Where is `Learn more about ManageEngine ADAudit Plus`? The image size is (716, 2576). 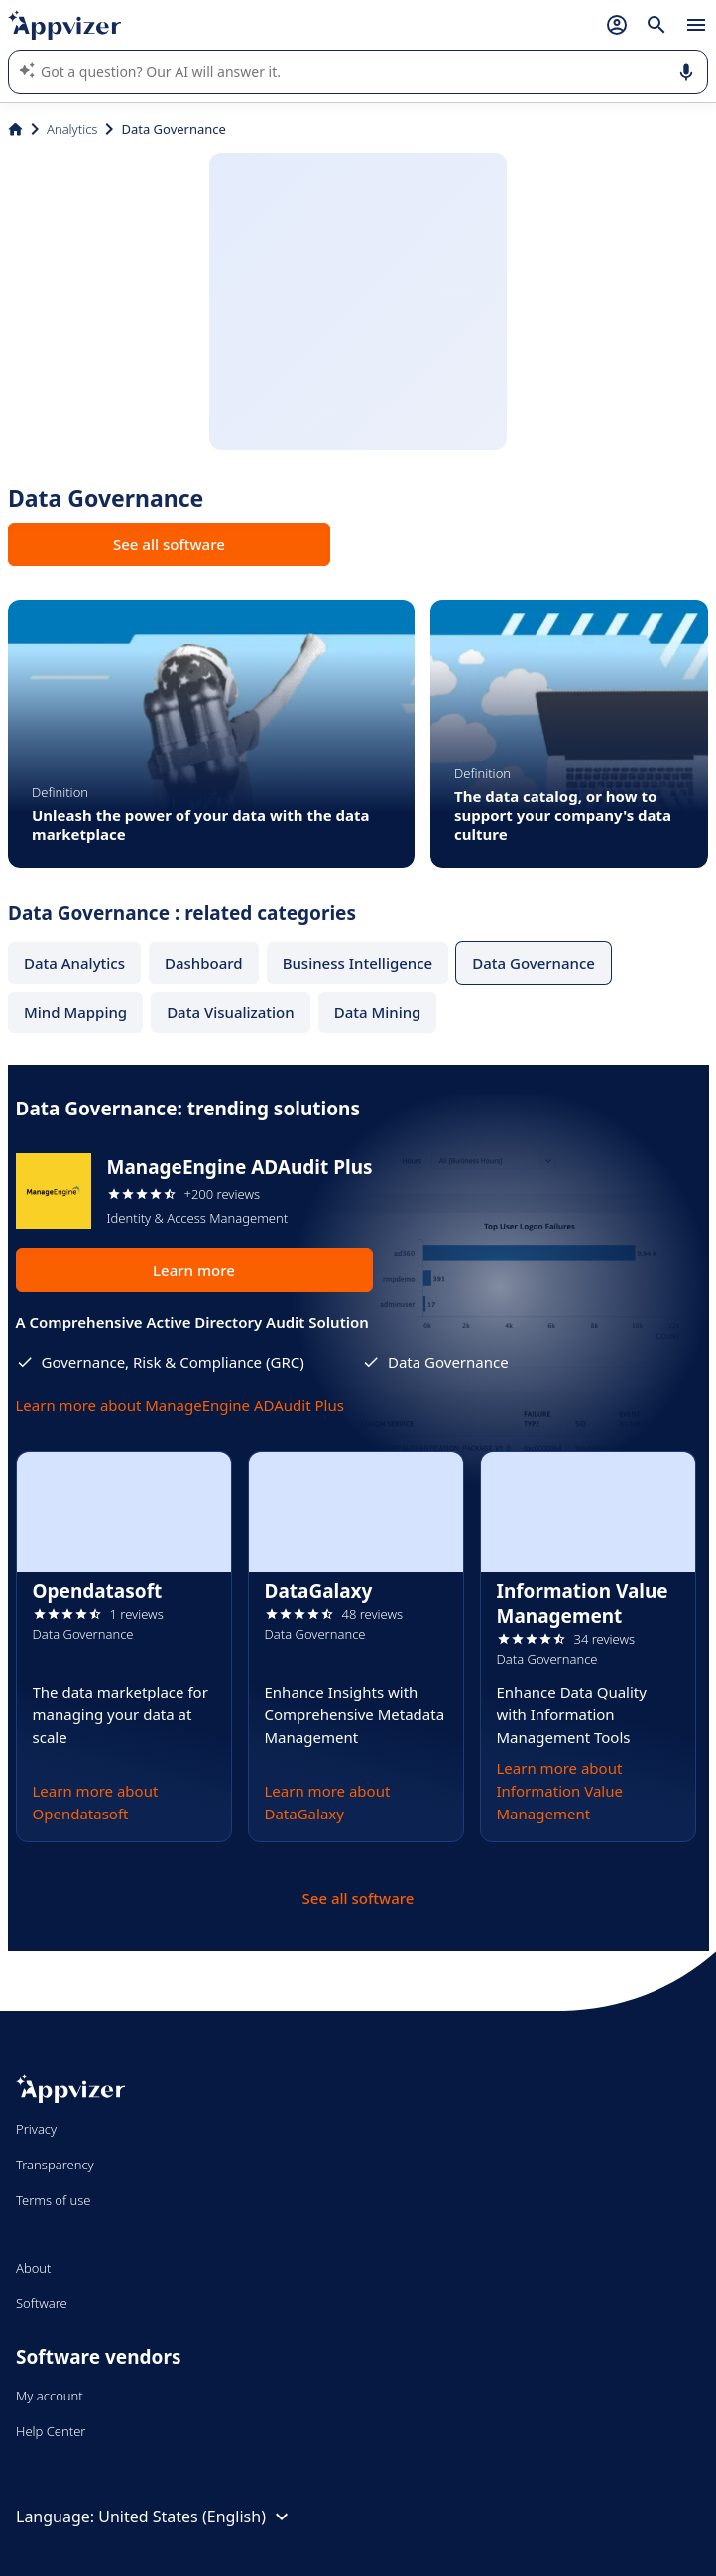
Learn more about ManageEngine ADAudit Plus is located at coordinates (180, 1405).